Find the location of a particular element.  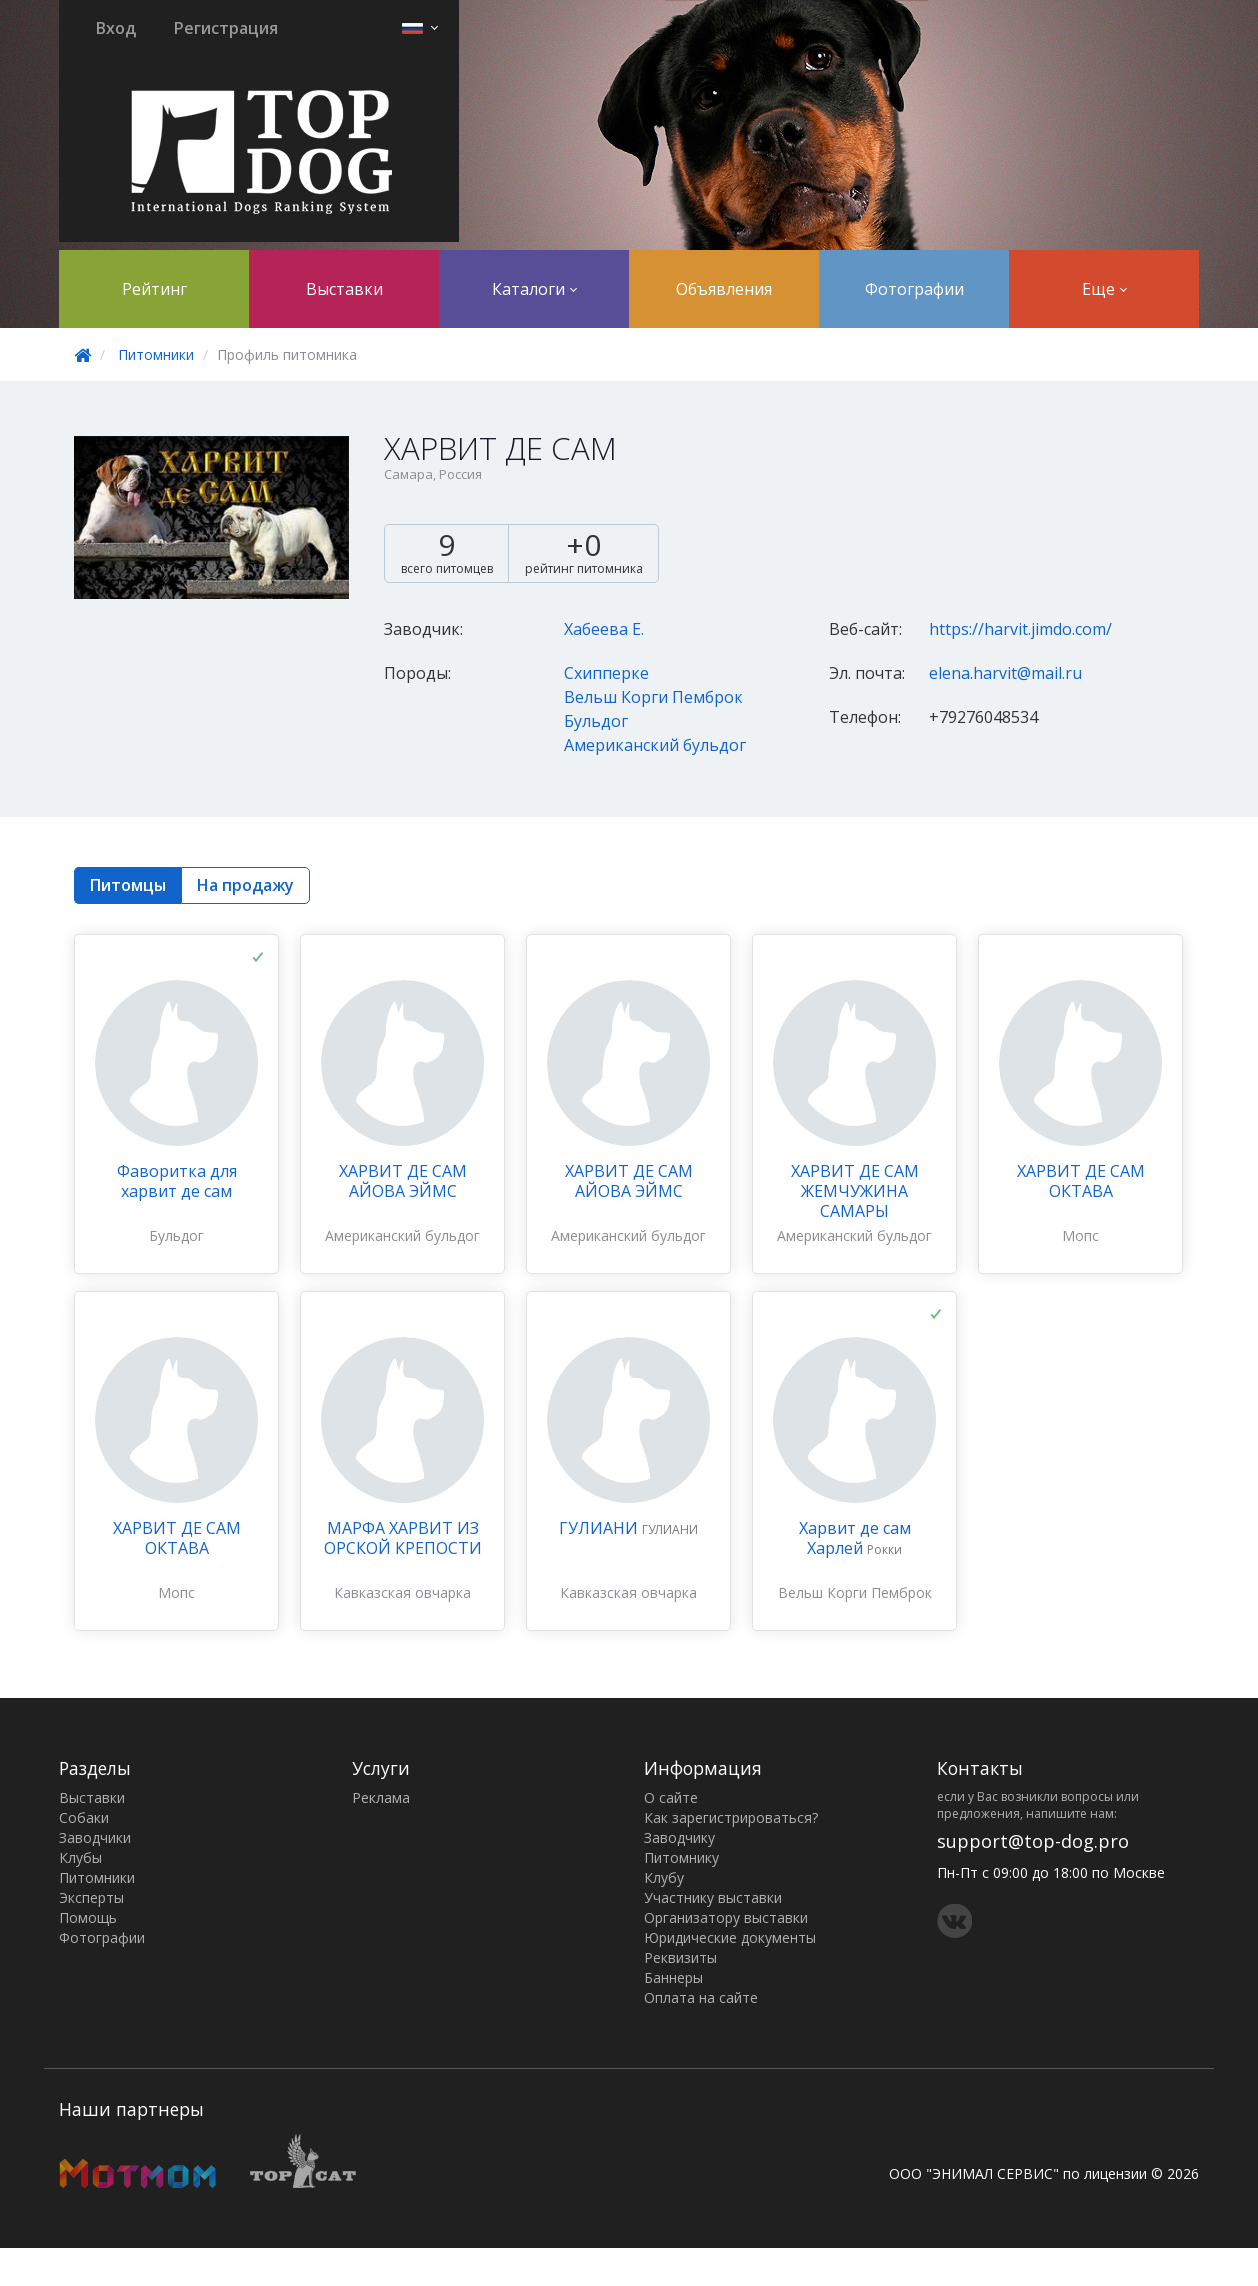

Выставки is located at coordinates (344, 289).